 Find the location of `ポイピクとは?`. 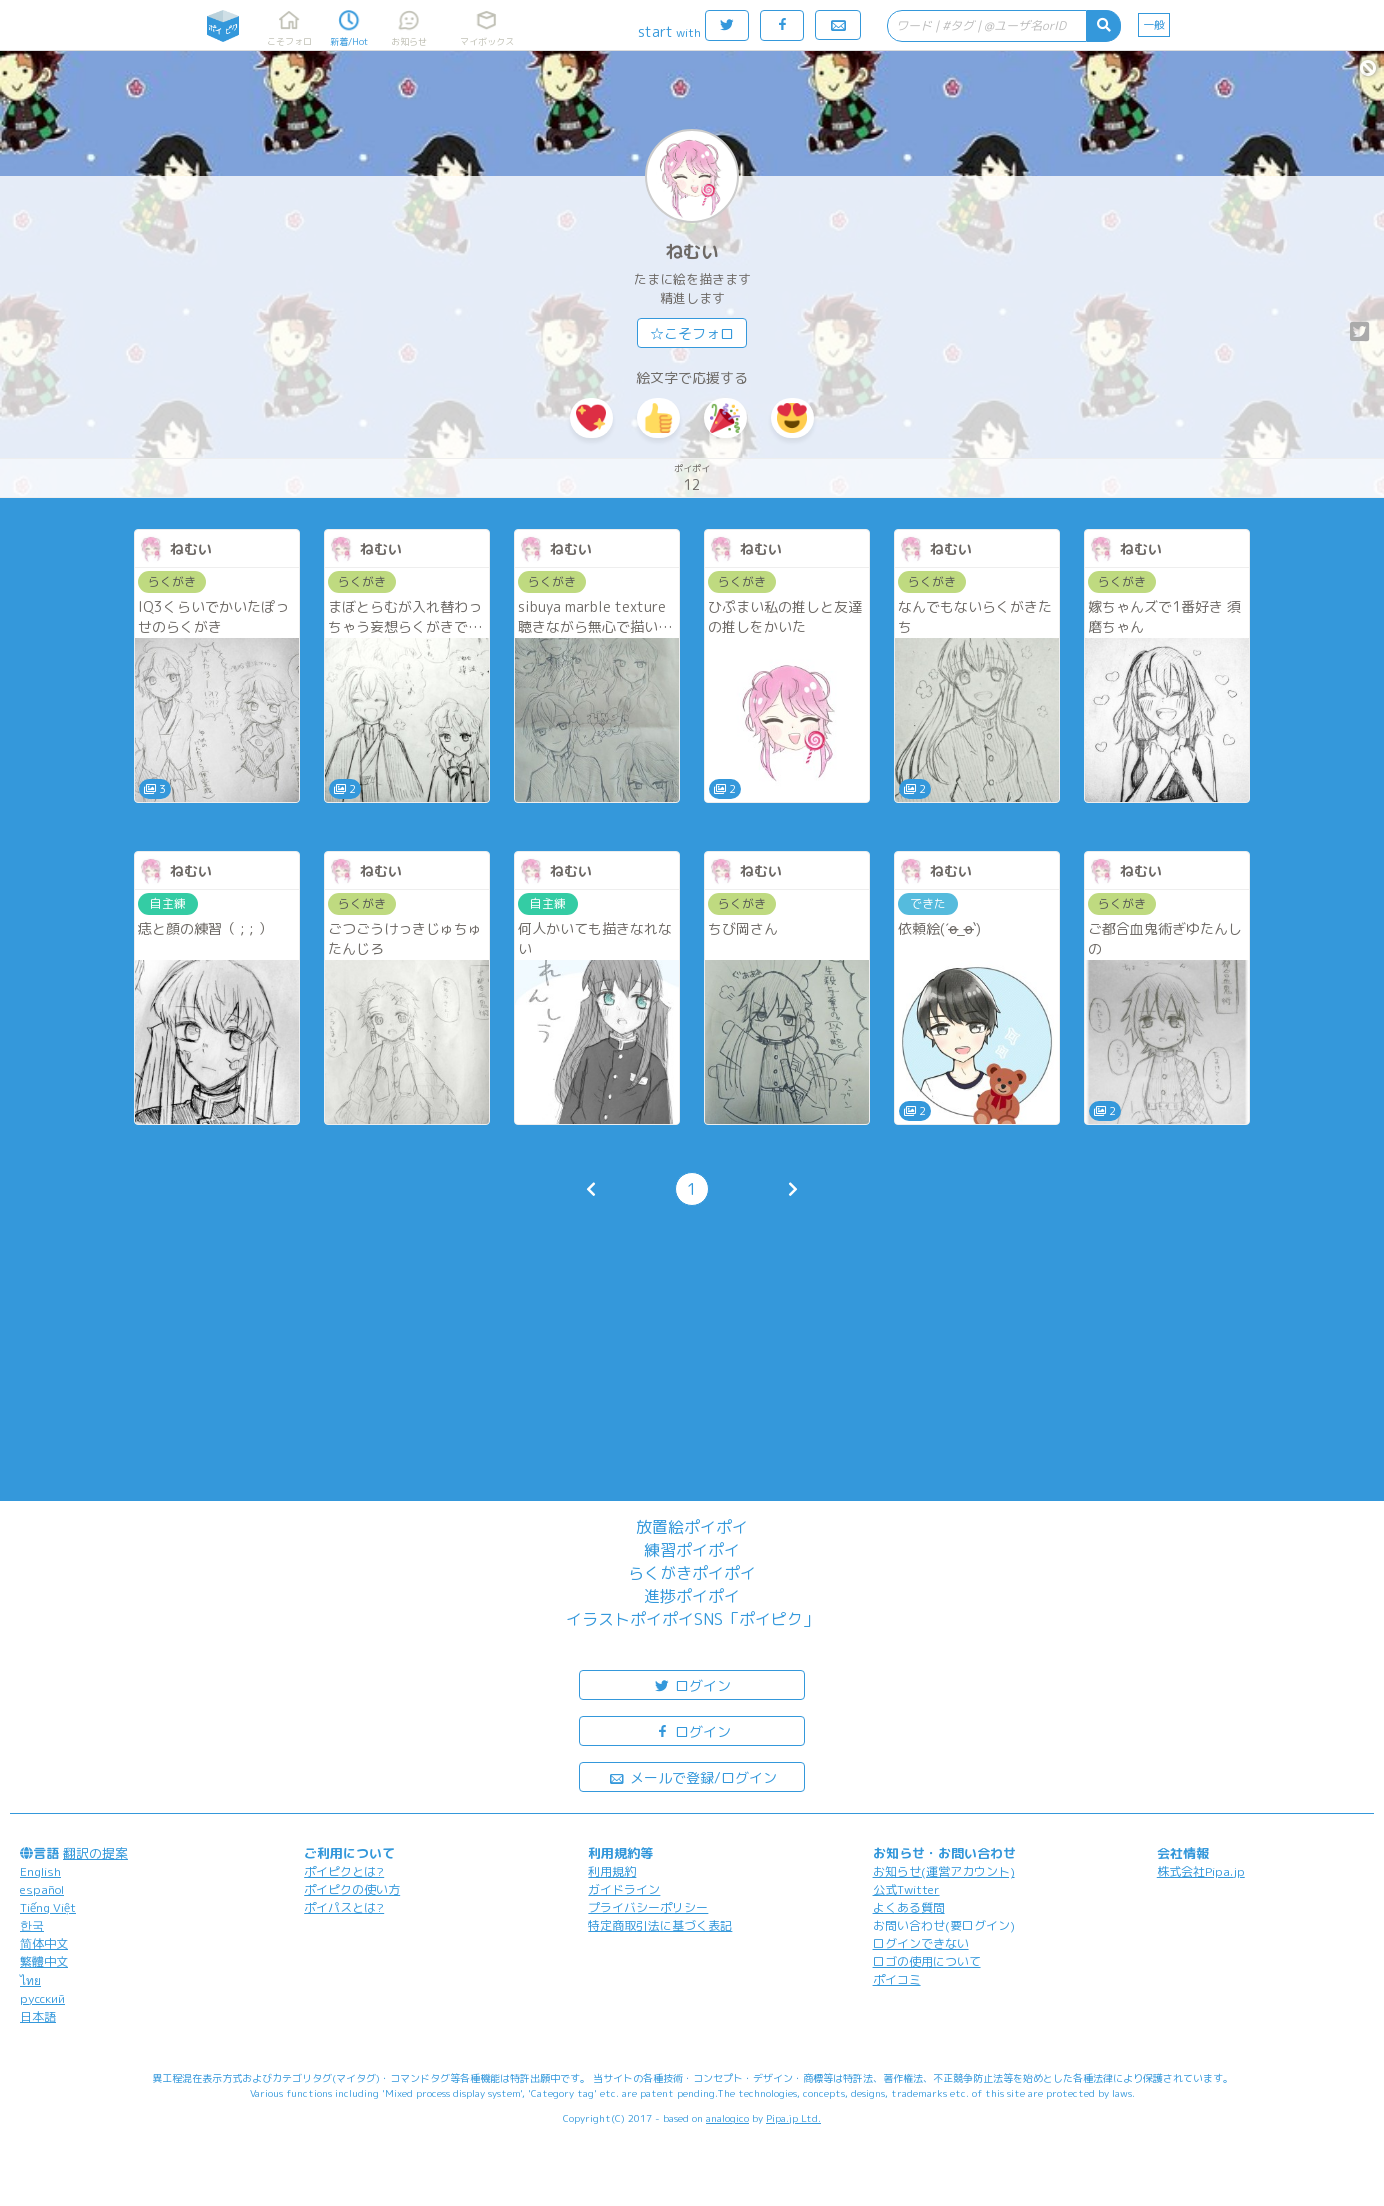

ポイピクとは? is located at coordinates (344, 1871).